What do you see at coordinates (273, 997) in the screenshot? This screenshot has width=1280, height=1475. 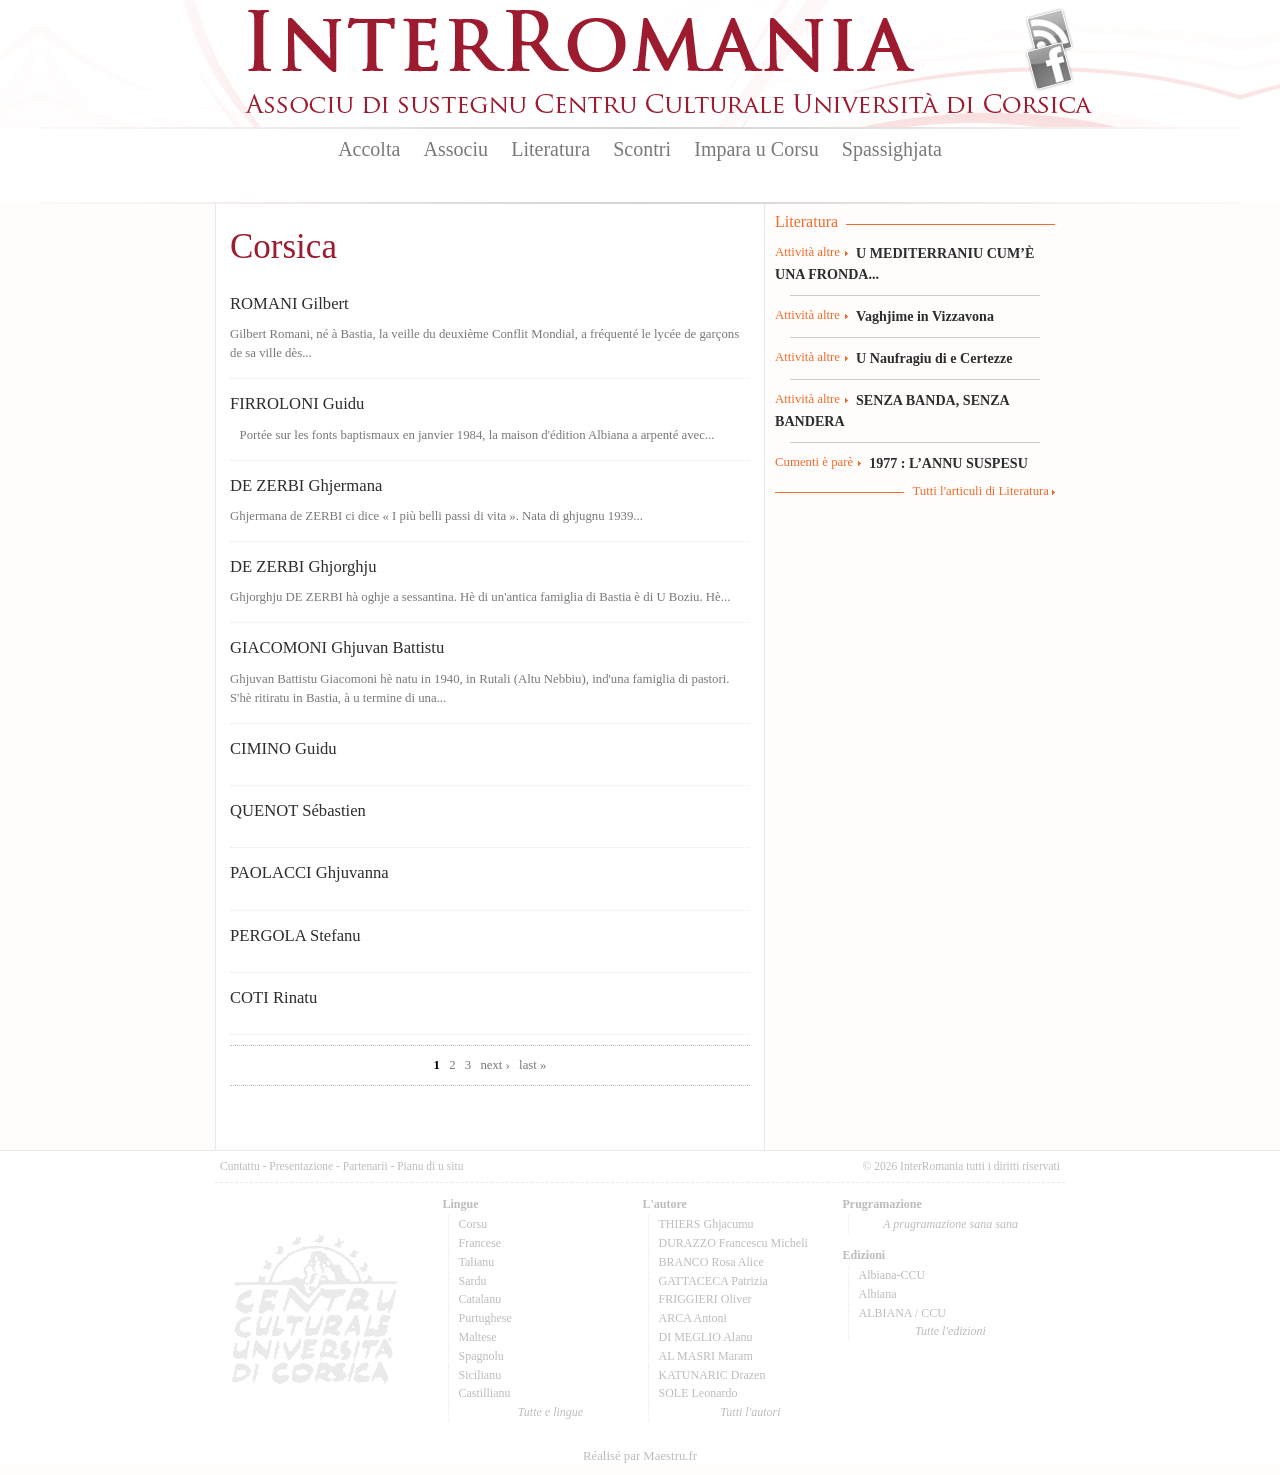 I see `COTI Rinatu` at bounding box center [273, 997].